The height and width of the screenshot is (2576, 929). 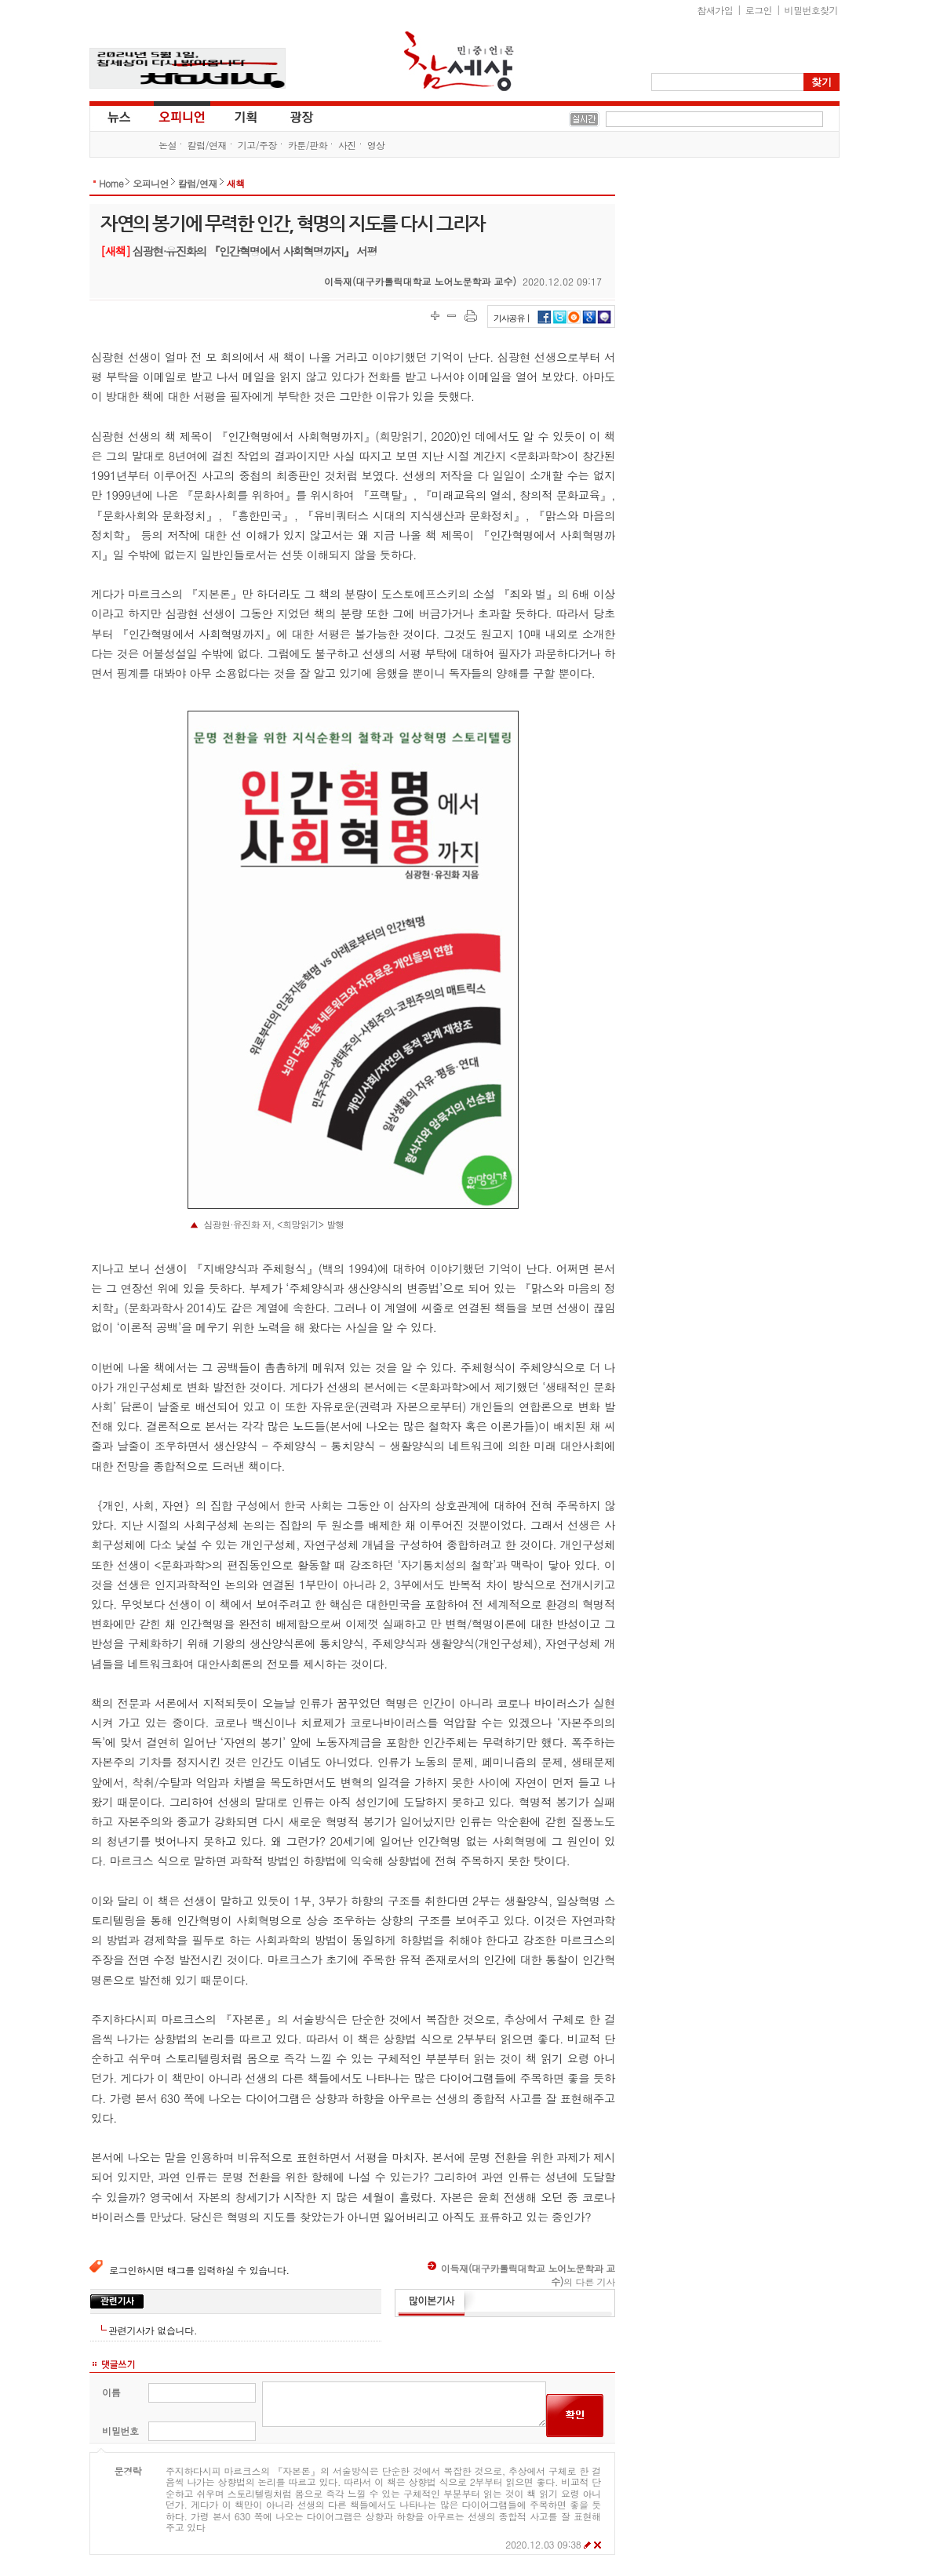 I want to click on 로그인, so click(x=758, y=9).